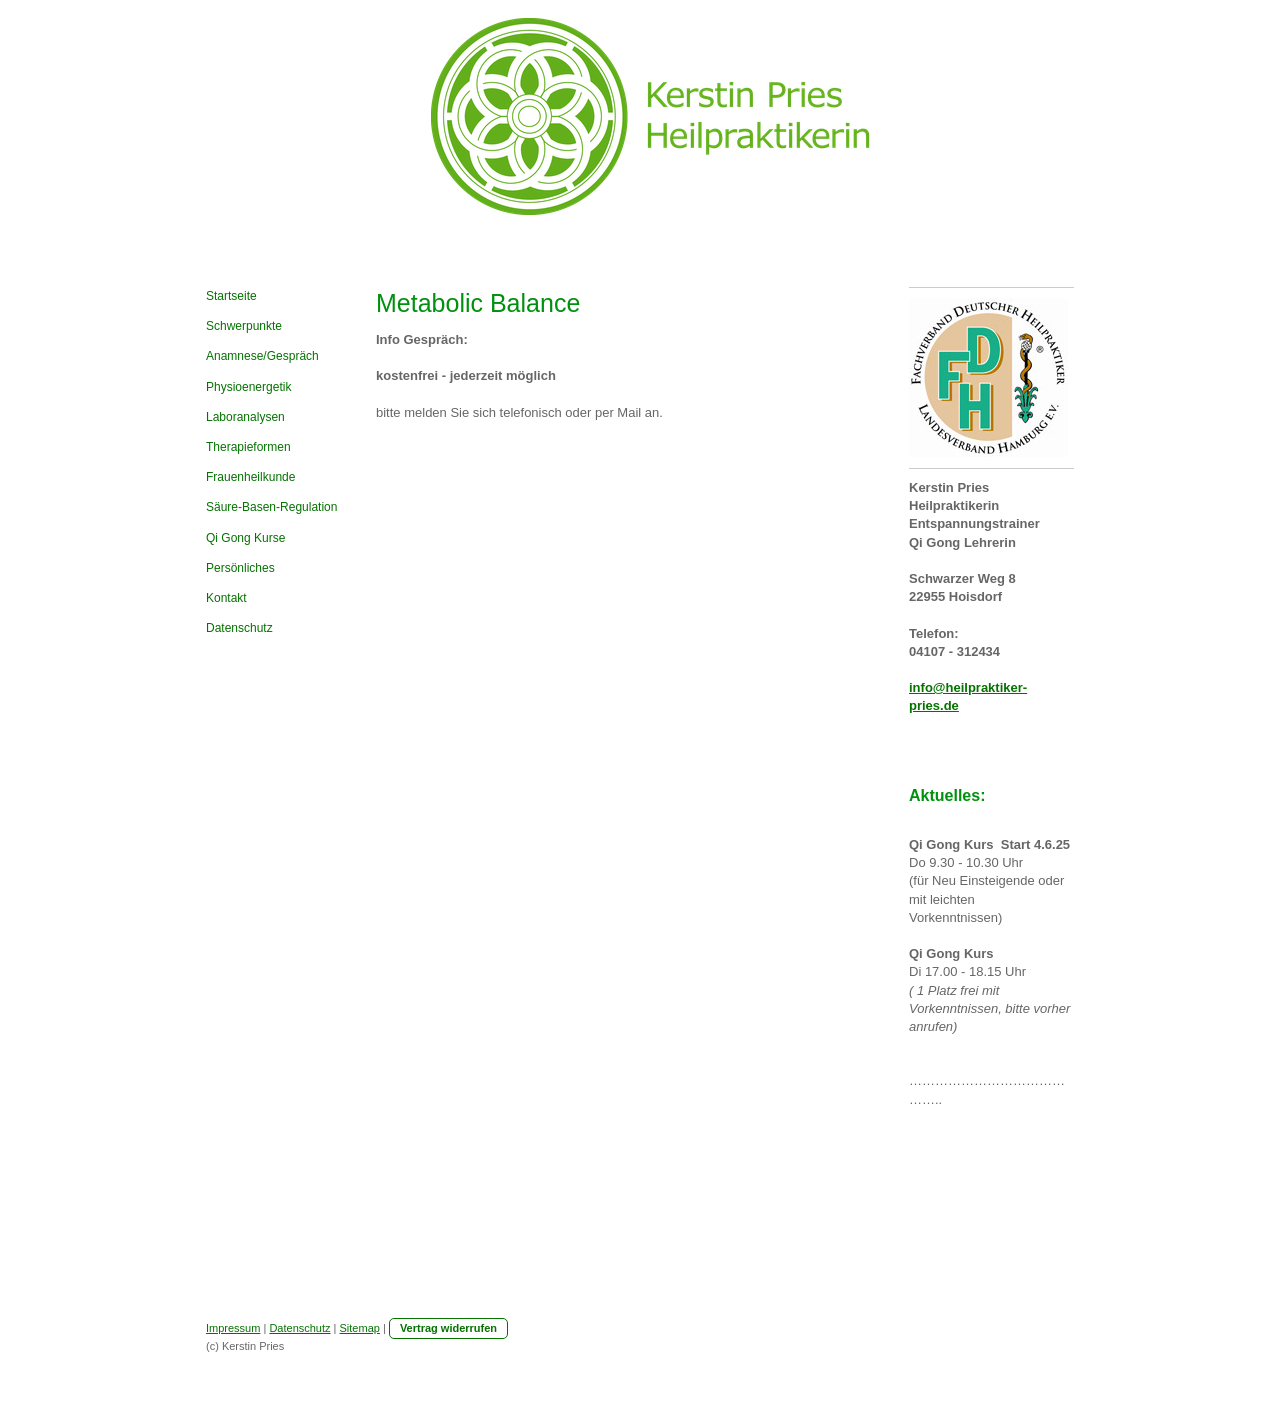  Describe the element at coordinates (299, 1328) in the screenshot. I see `Datenschutz` at that location.